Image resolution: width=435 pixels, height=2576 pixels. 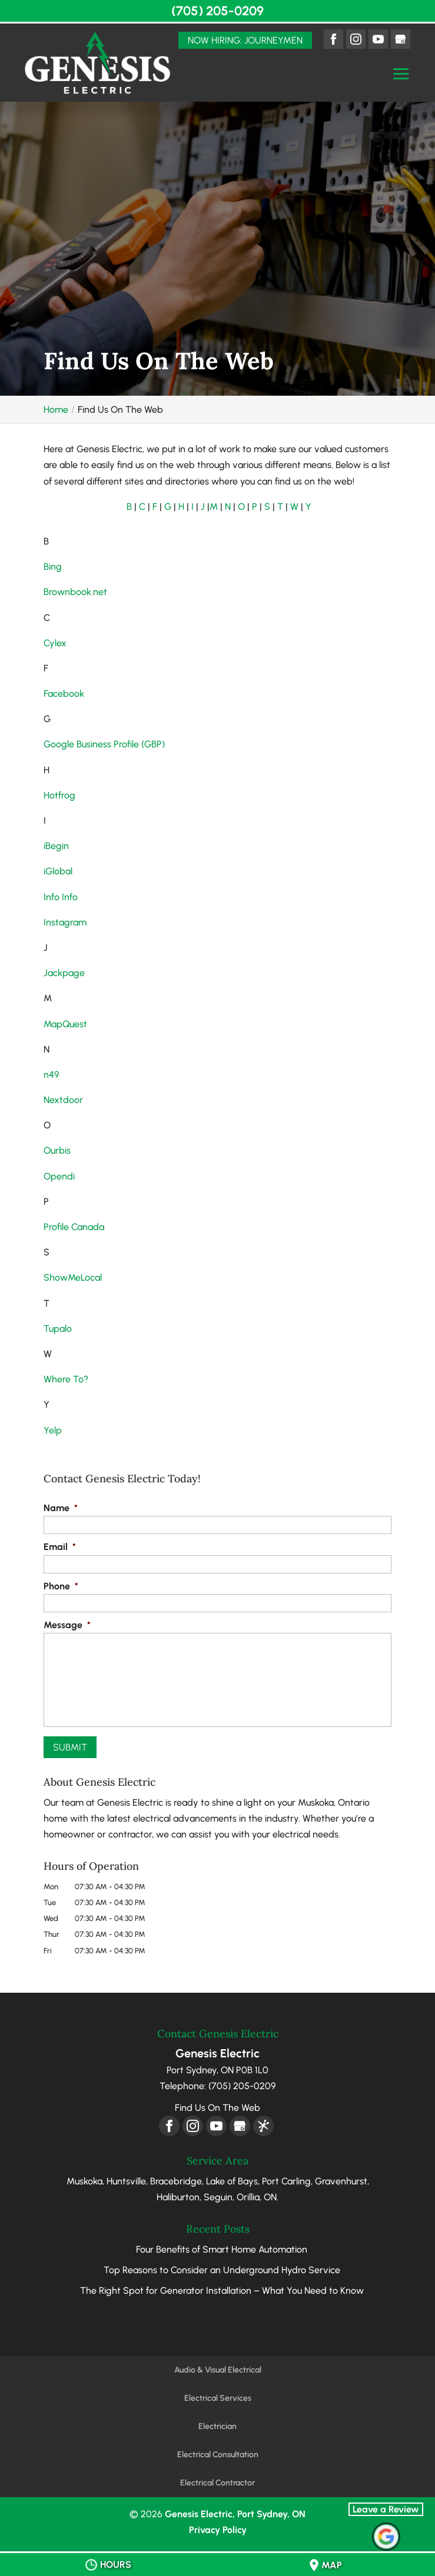 What do you see at coordinates (53, 1430) in the screenshot?
I see `Yelp` at bounding box center [53, 1430].